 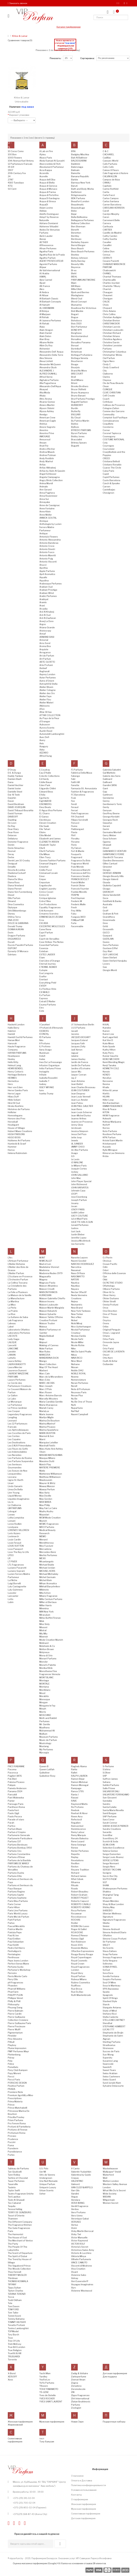 I want to click on LOUIS VUITTON, so click(x=16, y=1545).